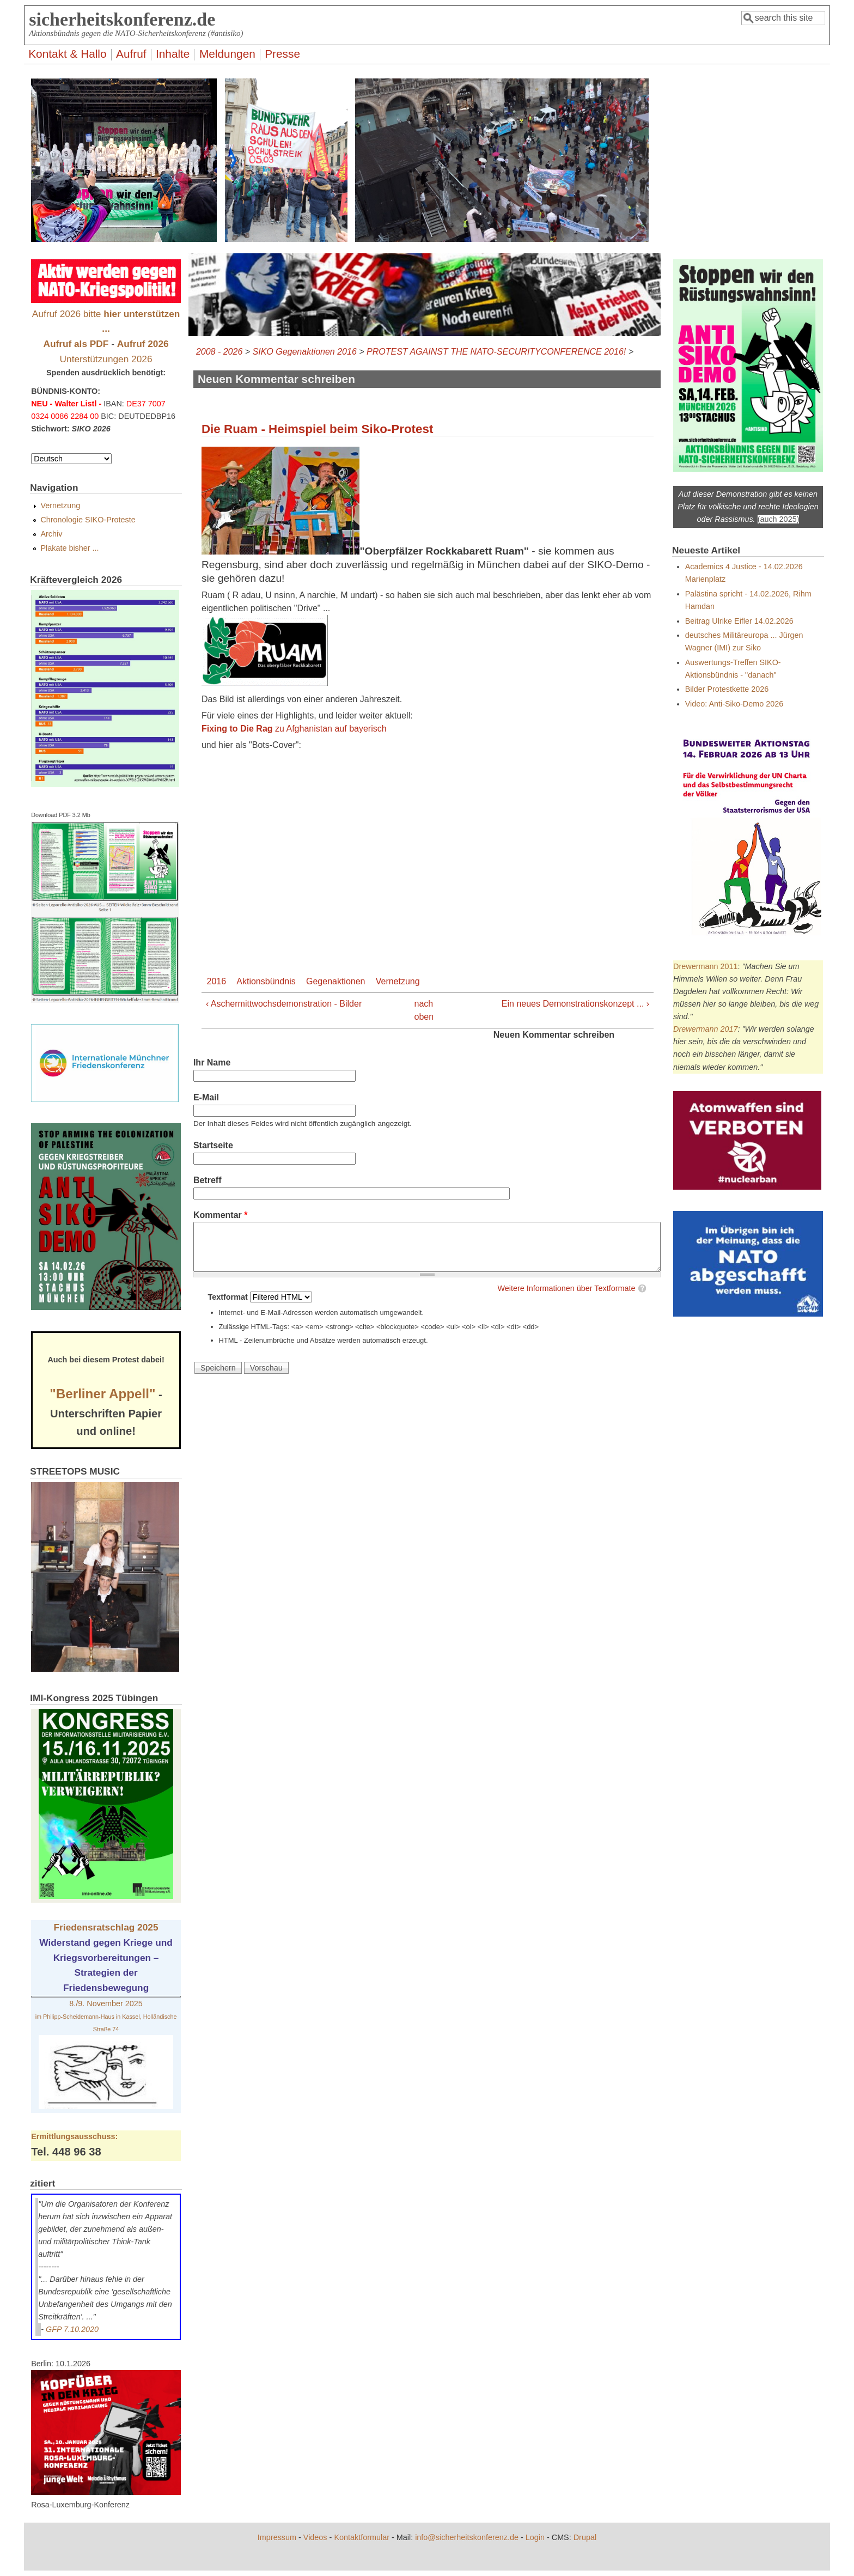 This screenshot has width=854, height=2576. What do you see at coordinates (335, 981) in the screenshot?
I see `Gegenaktionen` at bounding box center [335, 981].